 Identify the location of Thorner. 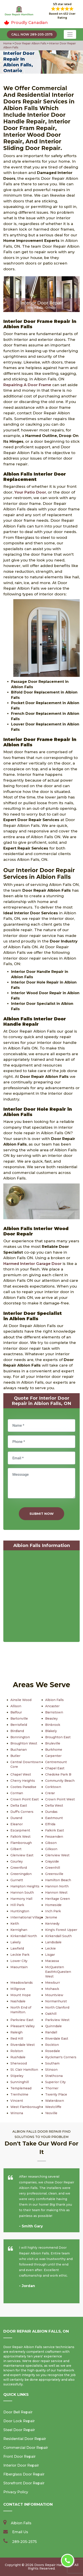
(51, 2088).